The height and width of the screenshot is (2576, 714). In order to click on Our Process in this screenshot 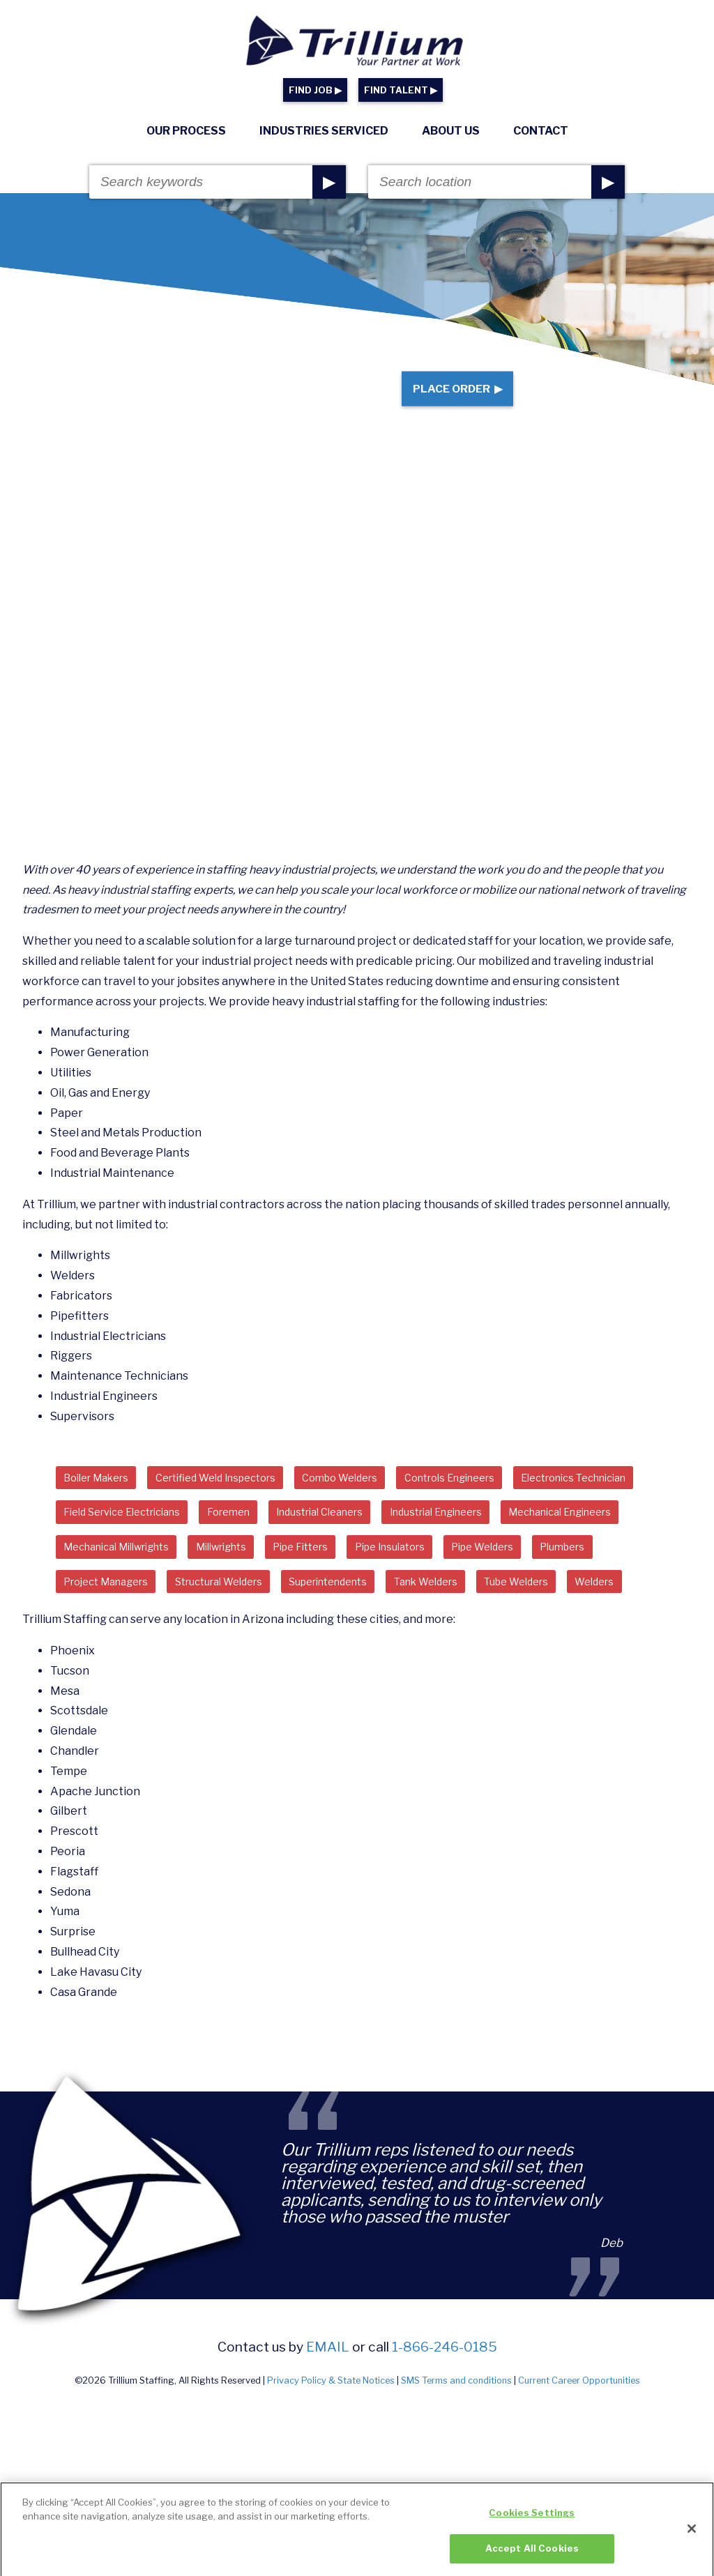, I will do `click(186, 130)`.